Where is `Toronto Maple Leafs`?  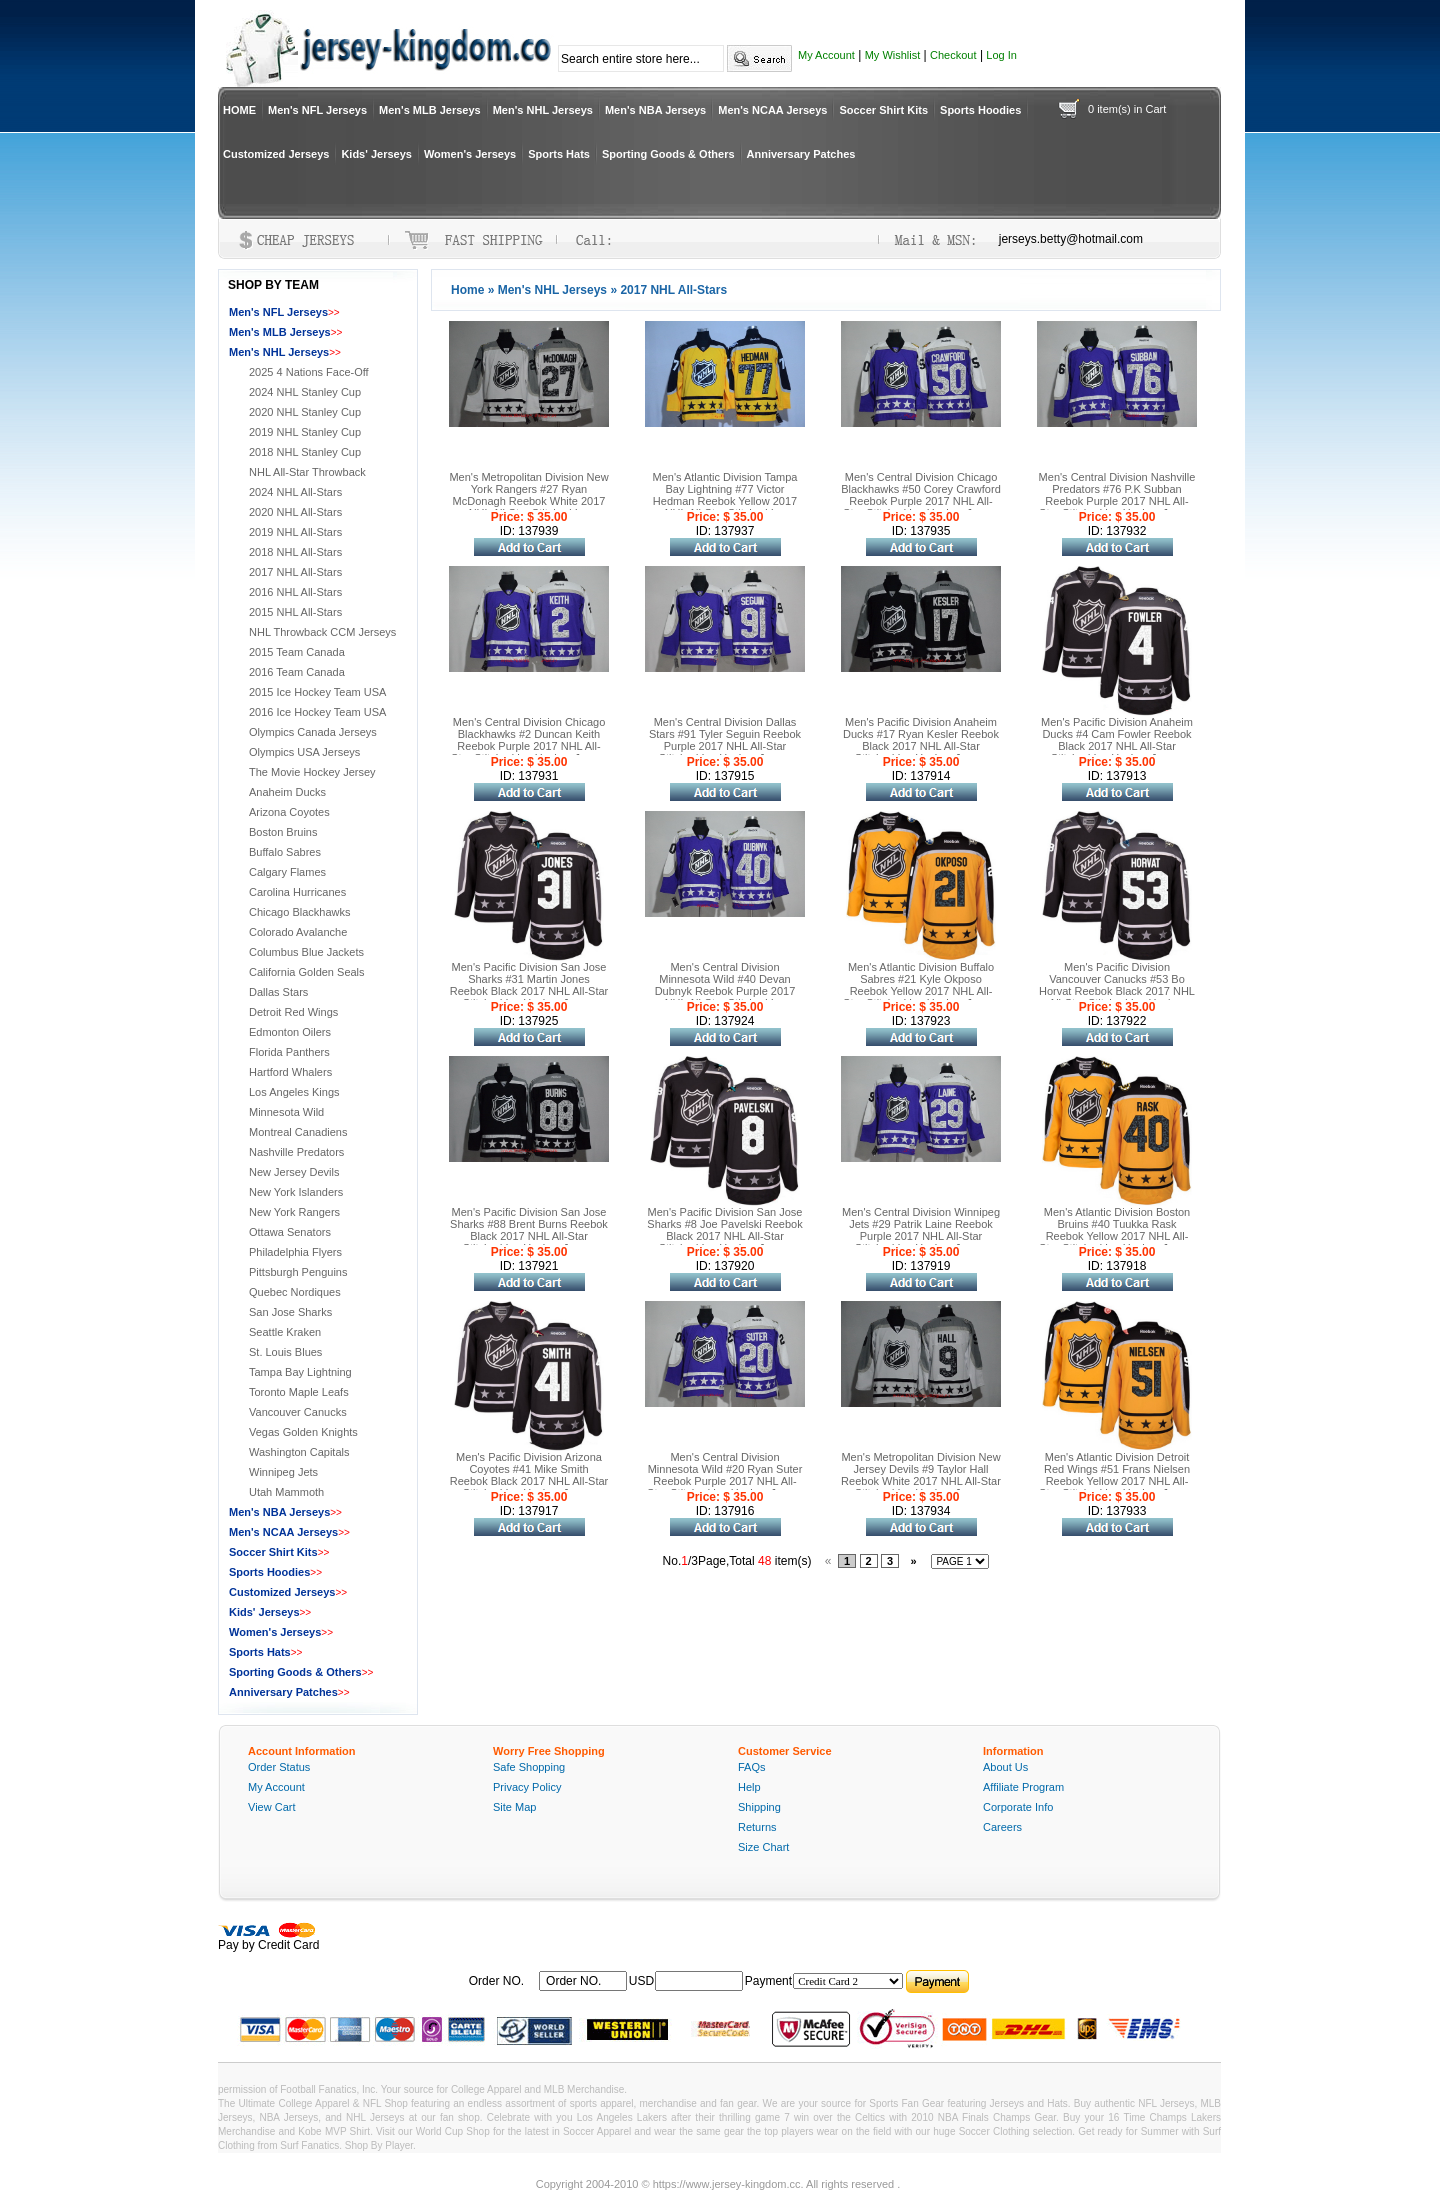
Toronto Maple Leafs is located at coordinates (299, 1392).